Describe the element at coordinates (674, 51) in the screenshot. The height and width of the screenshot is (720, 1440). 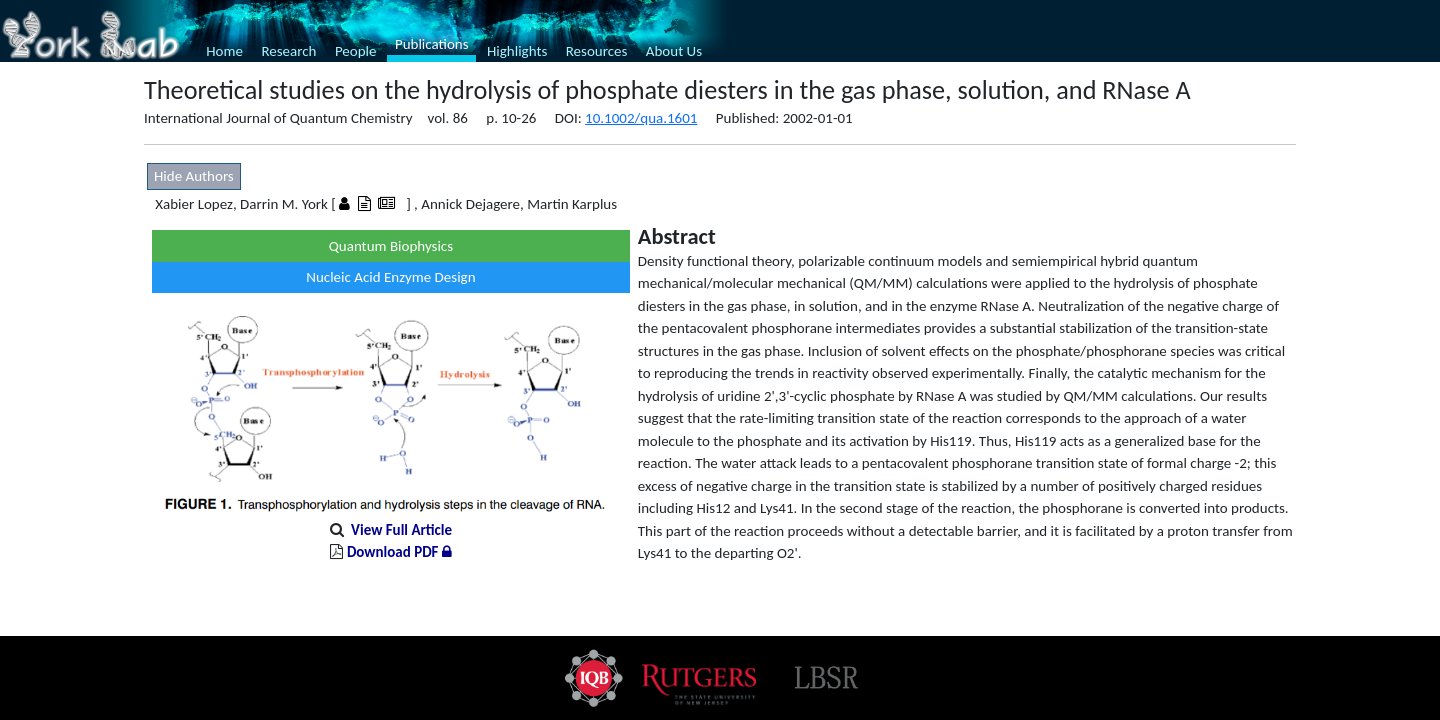
I see `About Us` at that location.